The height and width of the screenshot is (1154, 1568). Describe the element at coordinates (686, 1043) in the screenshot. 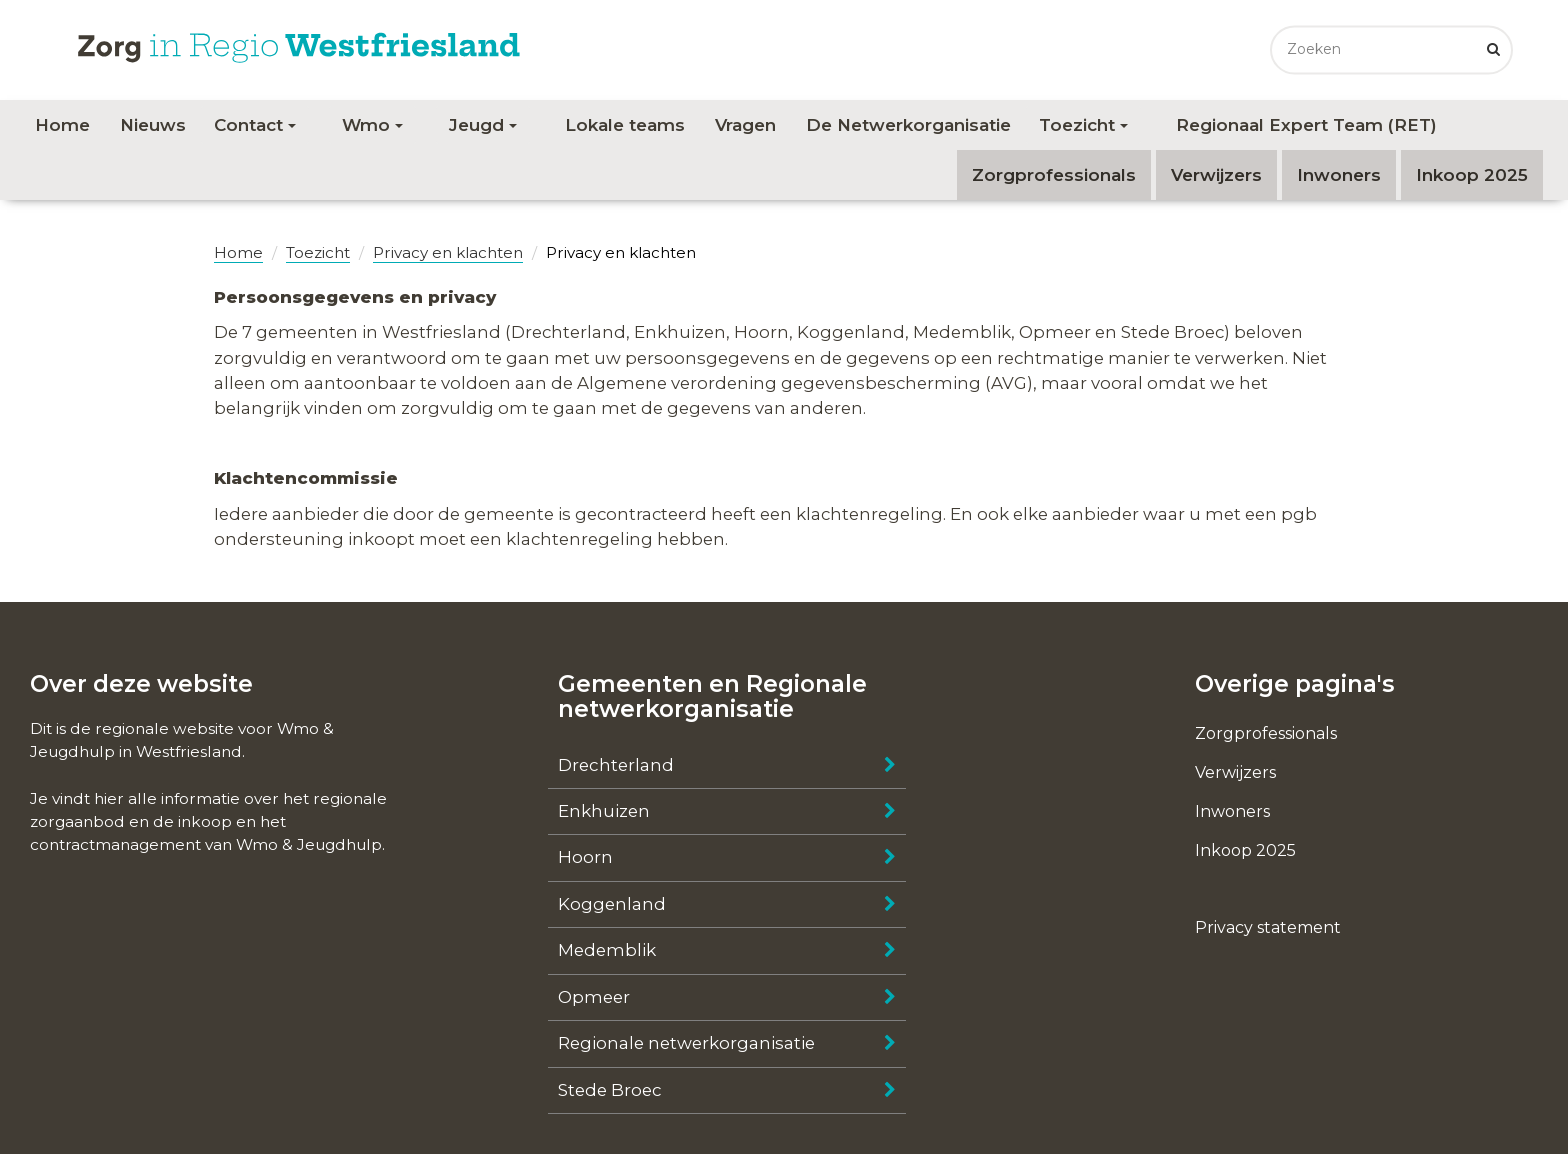

I see `Regionale netwerkorganisatie` at that location.